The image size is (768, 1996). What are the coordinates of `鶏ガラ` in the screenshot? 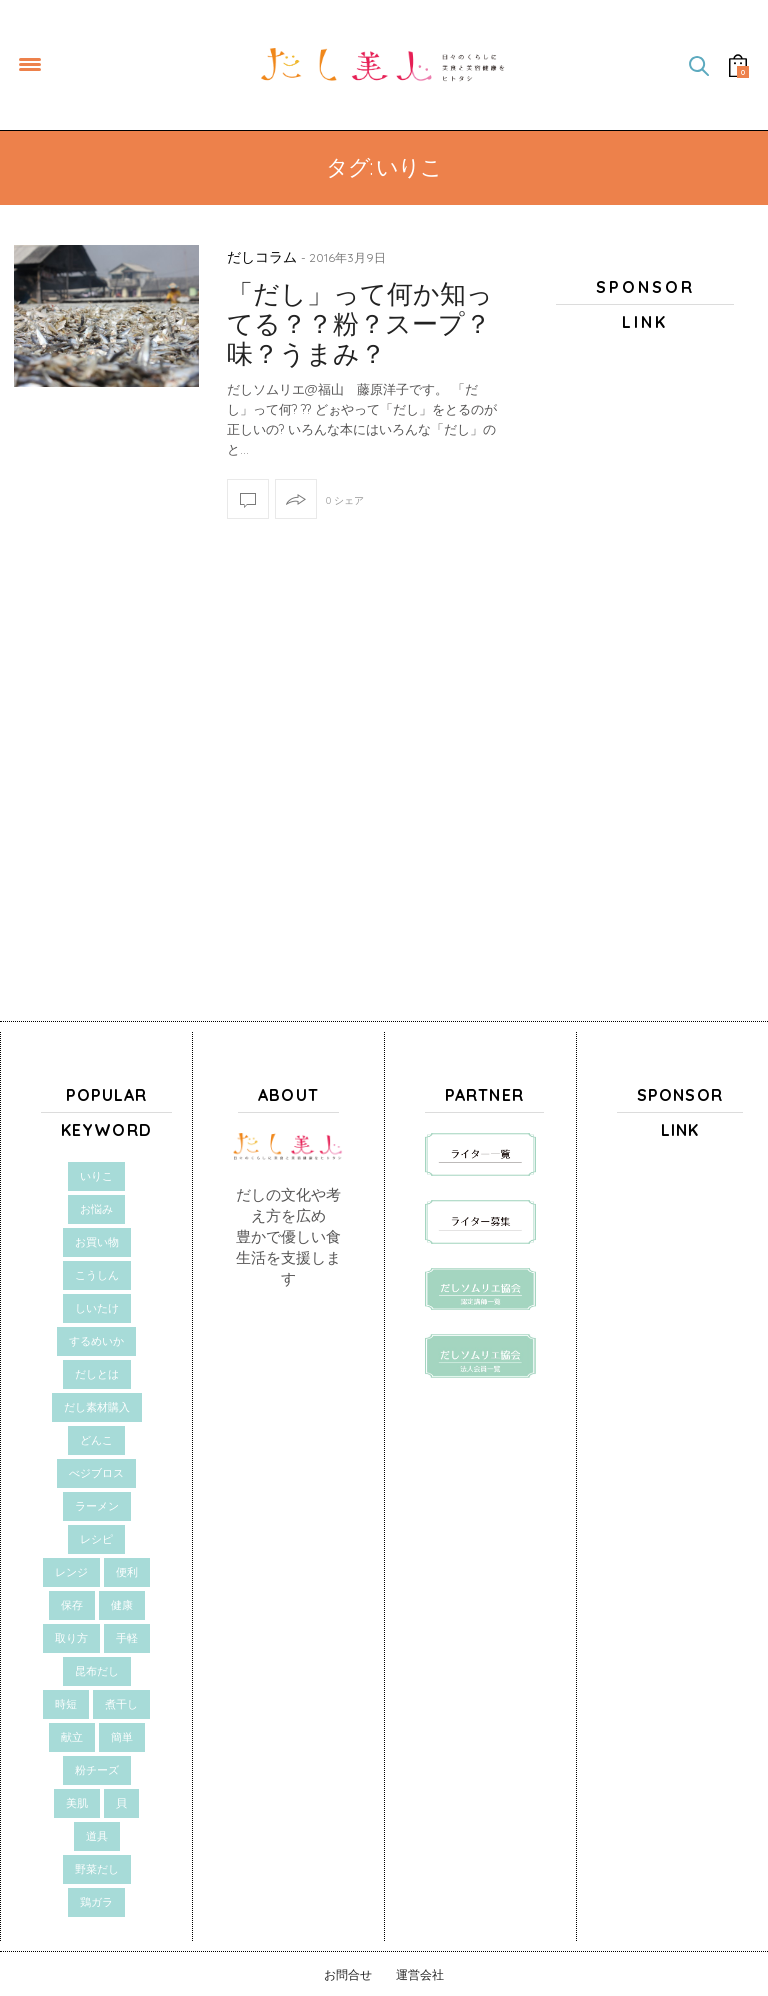 It's located at (96, 1902).